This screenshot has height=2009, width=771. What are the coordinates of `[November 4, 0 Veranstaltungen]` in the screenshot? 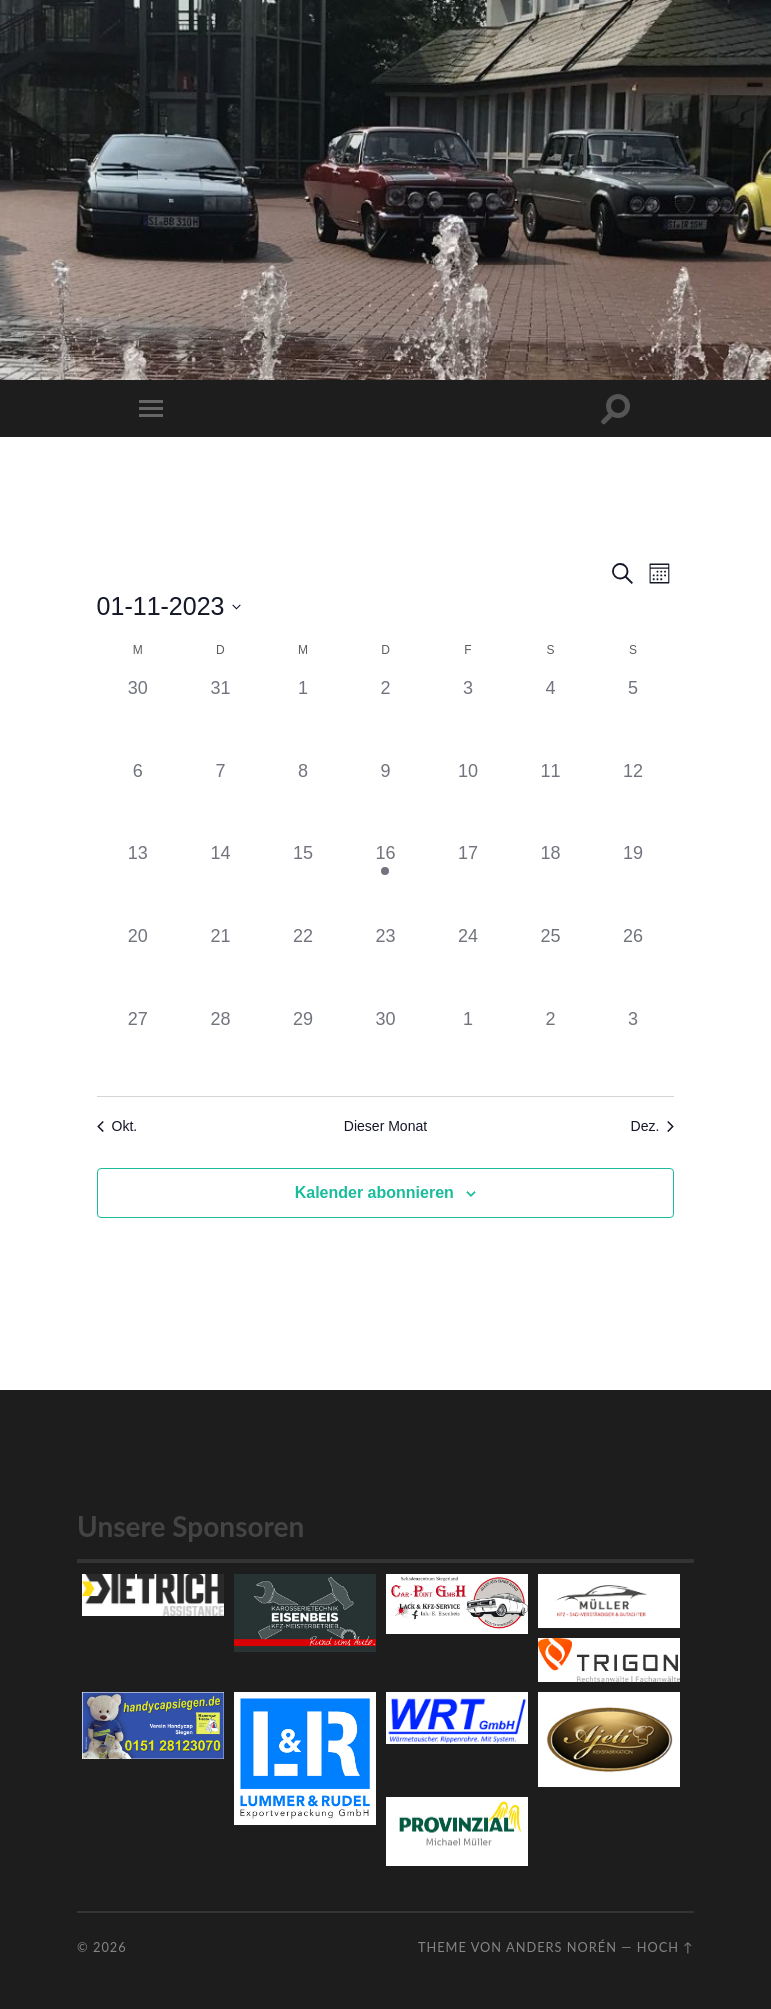 It's located at (550, 716).